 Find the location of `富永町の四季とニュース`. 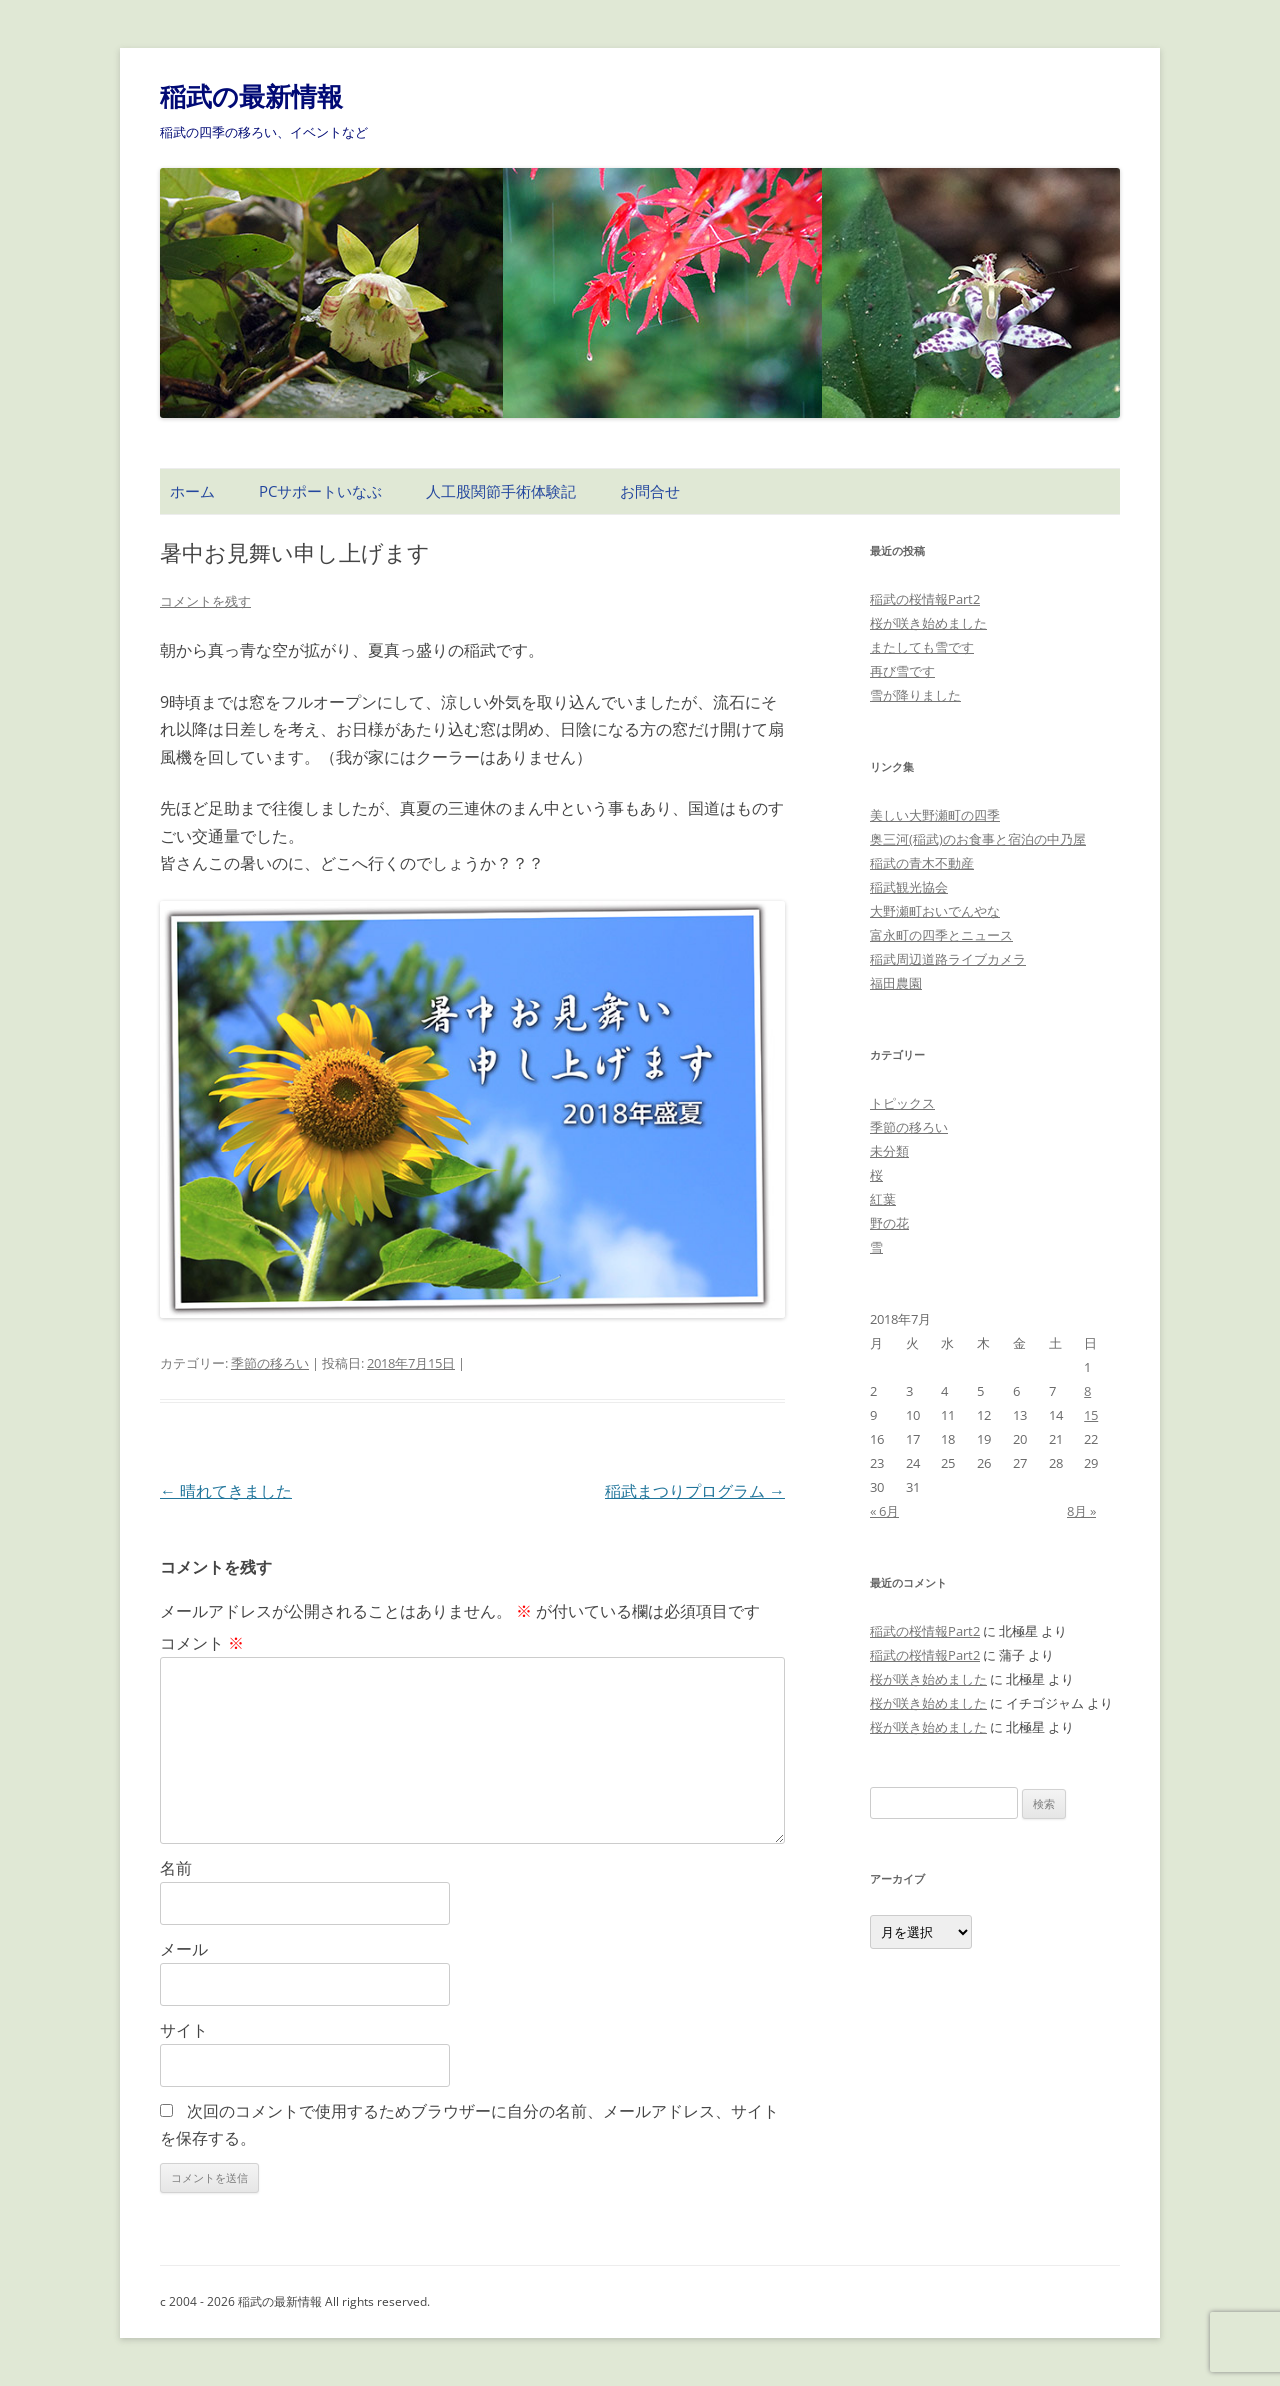

富永町の四季とニュース is located at coordinates (941, 935).